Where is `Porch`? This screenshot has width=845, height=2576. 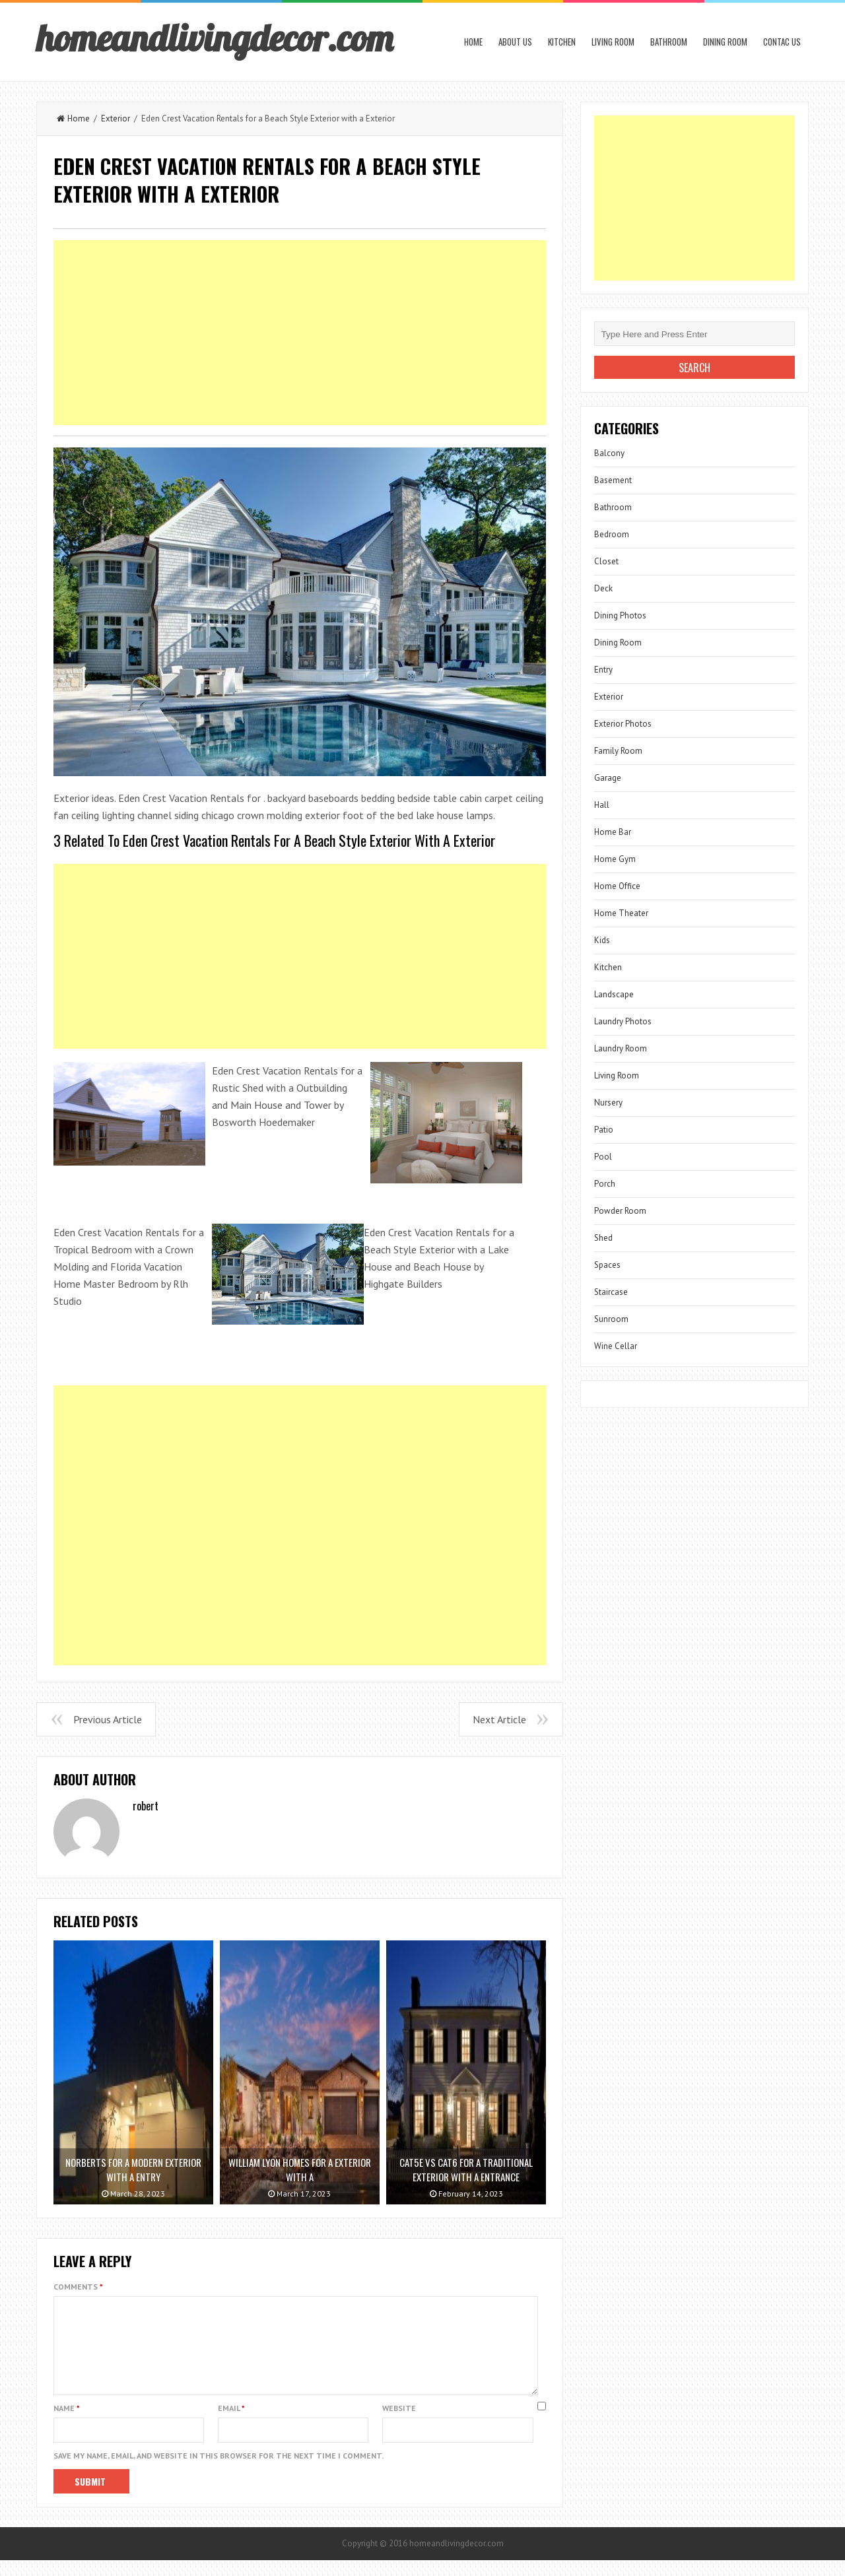 Porch is located at coordinates (604, 1183).